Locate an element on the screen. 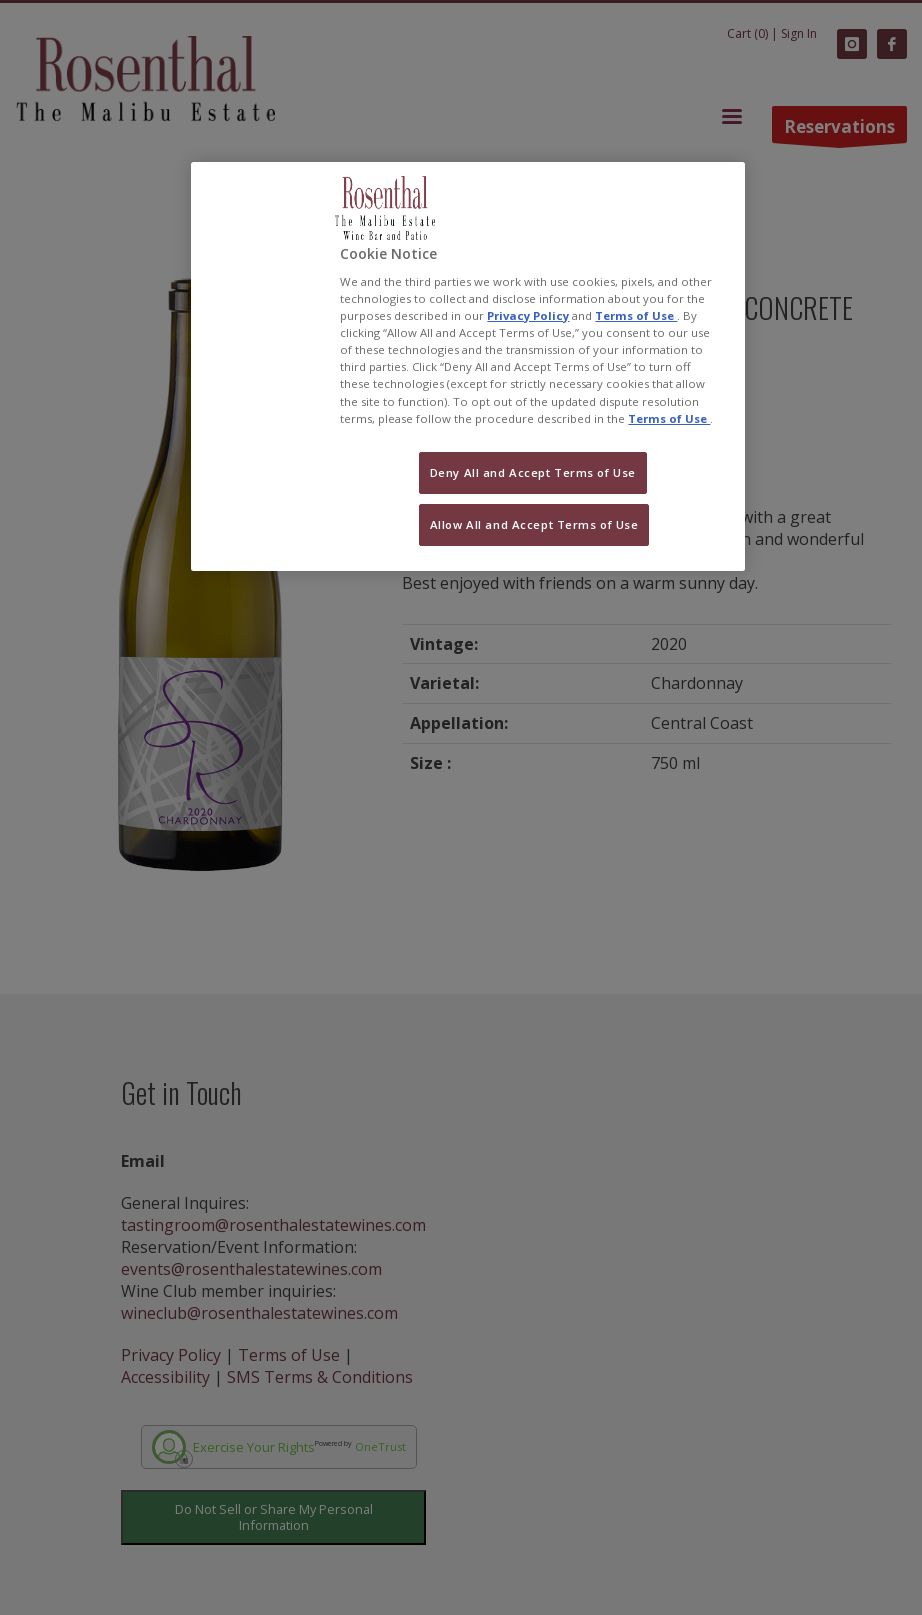 The image size is (922, 1615). Deny All and Accept Terms of Use is located at coordinates (533, 472).